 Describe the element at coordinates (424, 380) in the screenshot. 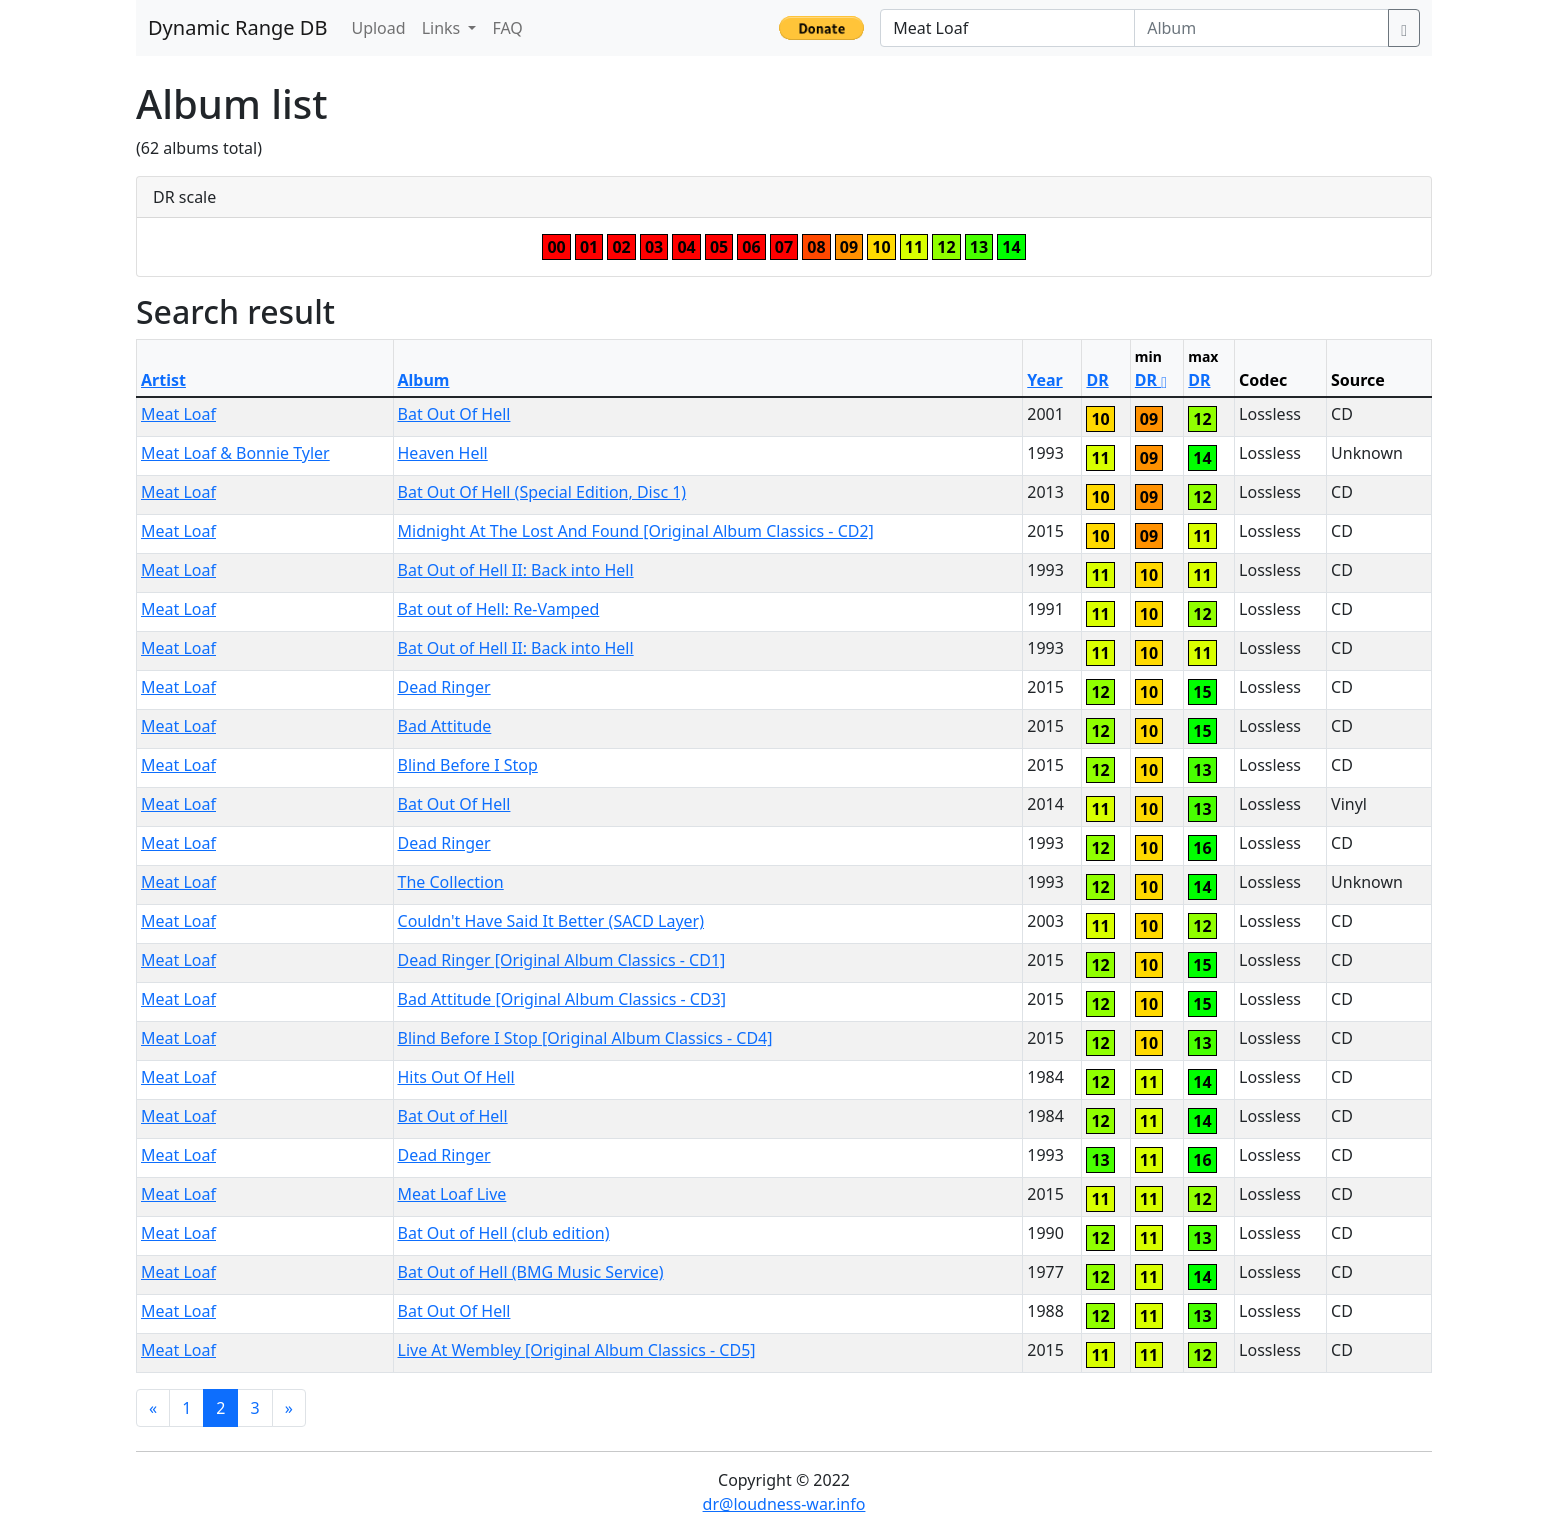

I see `Album` at that location.